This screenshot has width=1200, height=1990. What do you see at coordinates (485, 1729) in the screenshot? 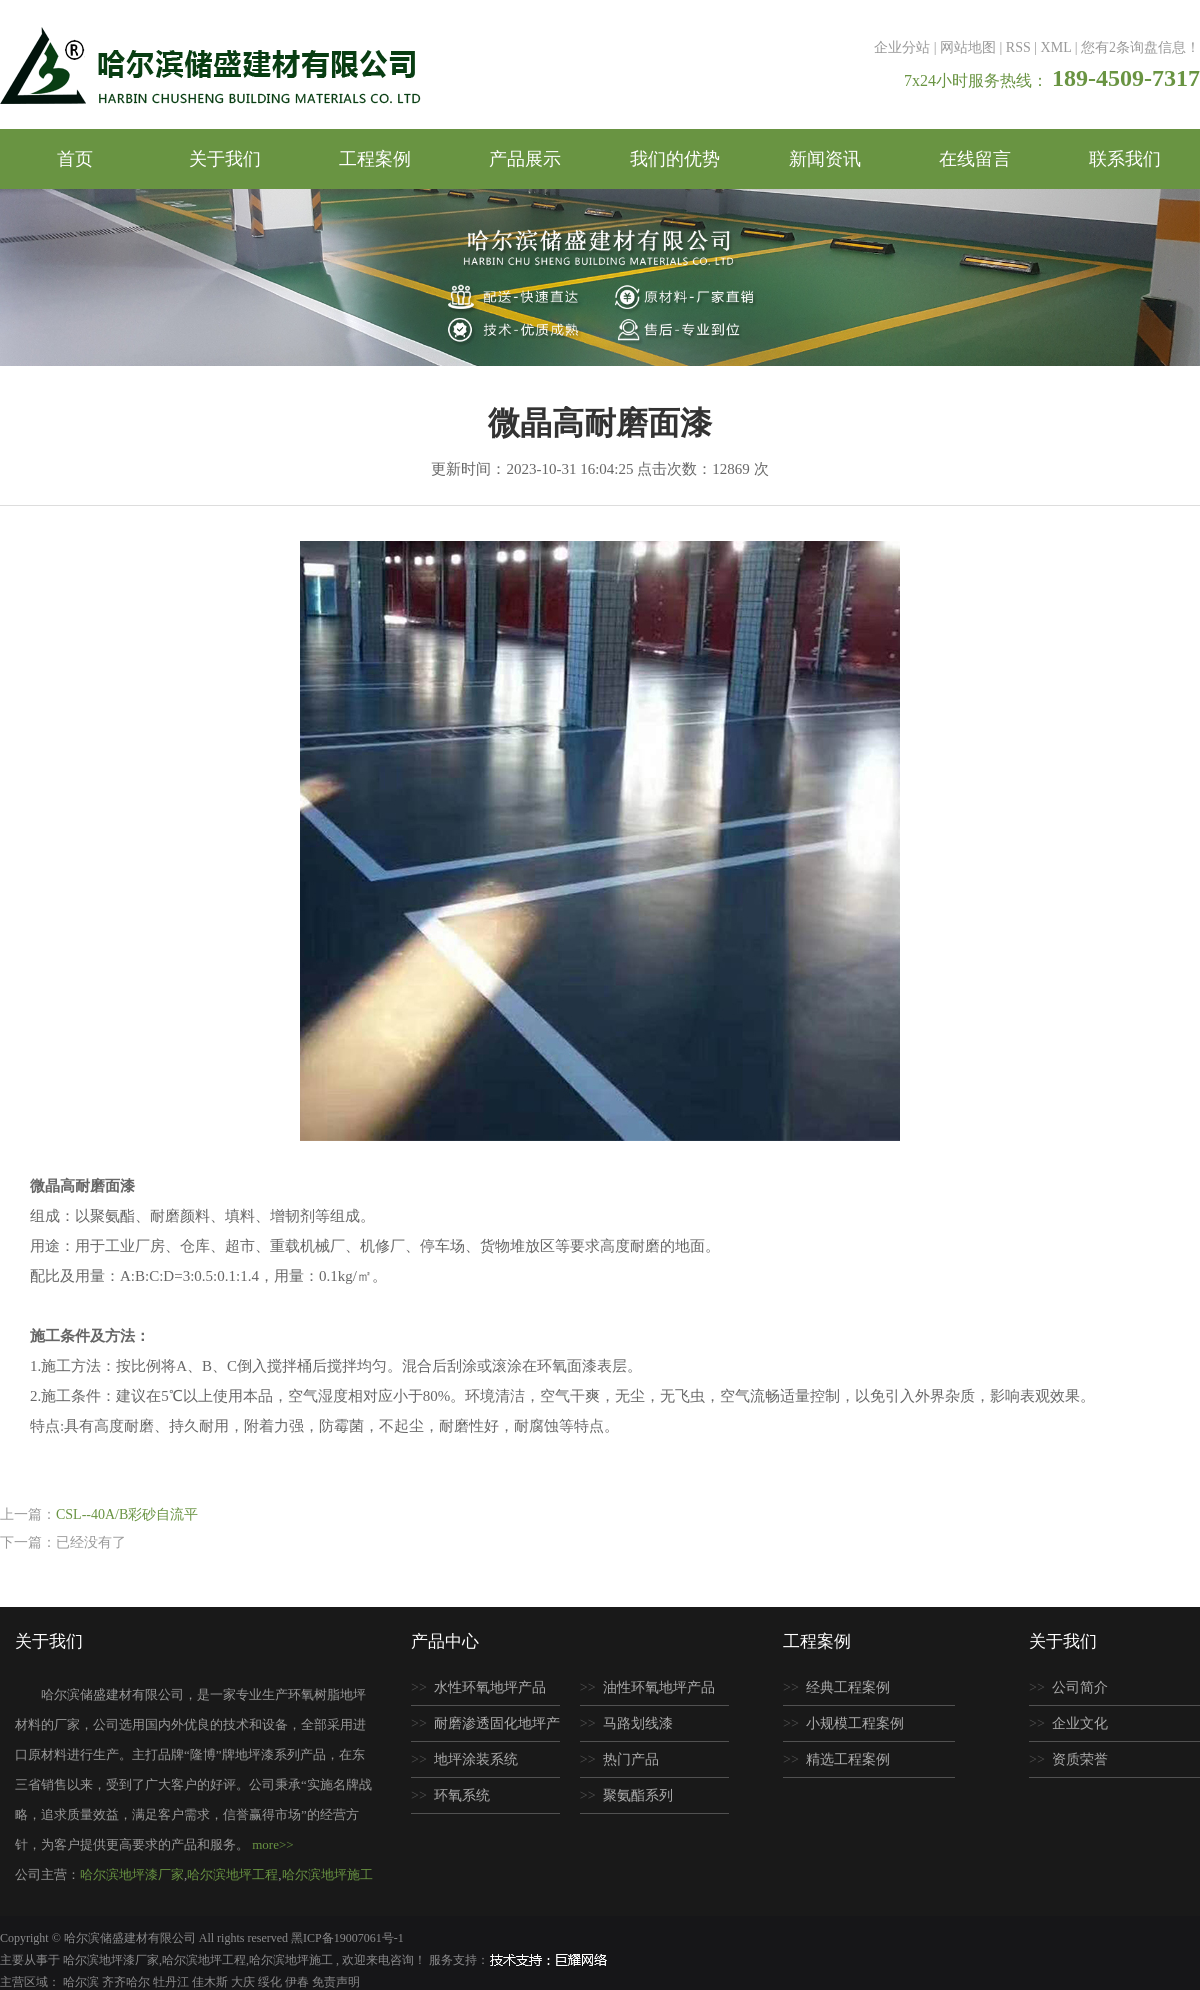
I see `耐磨渗透固化地坪产品` at bounding box center [485, 1729].